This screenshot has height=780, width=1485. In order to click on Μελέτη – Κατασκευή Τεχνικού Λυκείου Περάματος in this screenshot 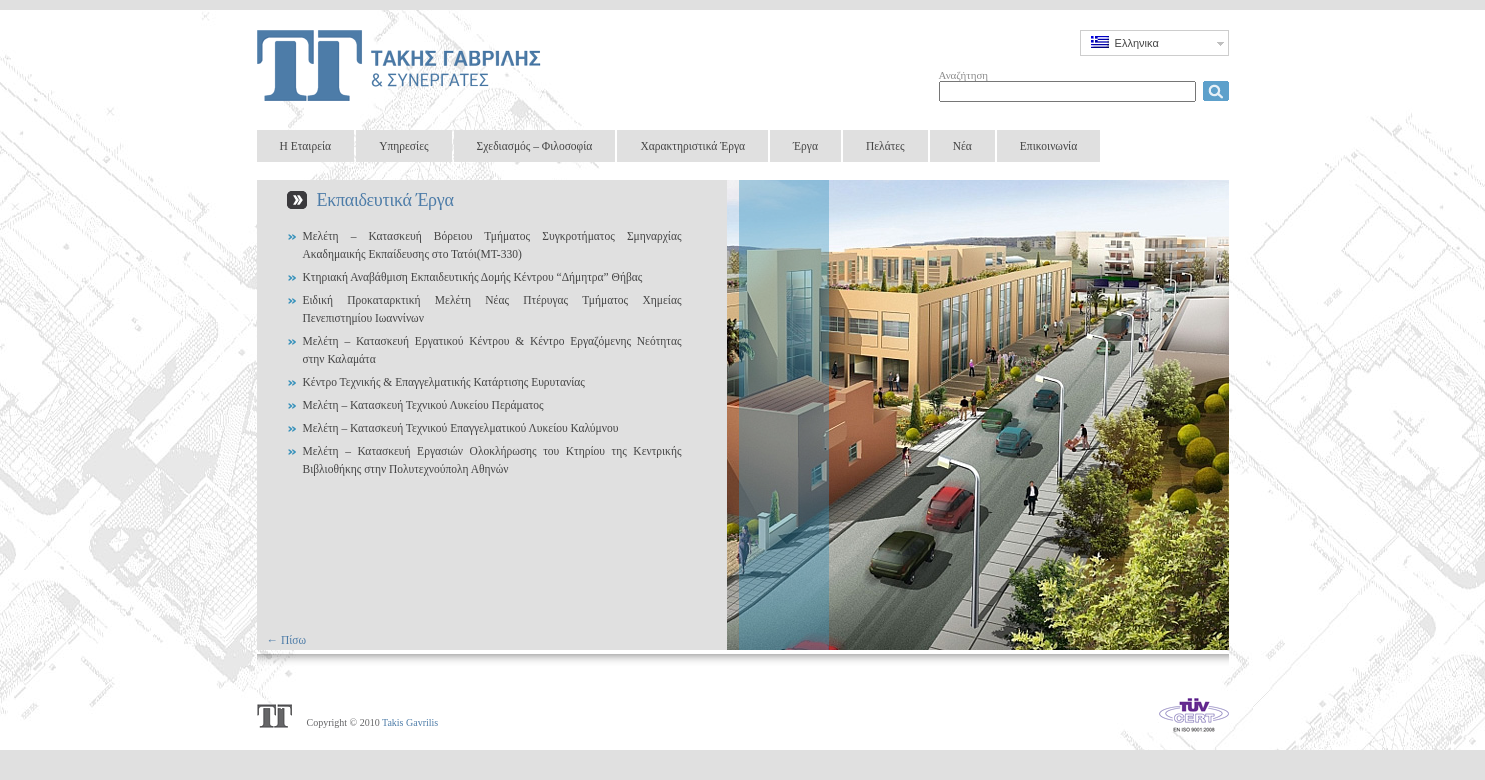, I will do `click(423, 405)`.